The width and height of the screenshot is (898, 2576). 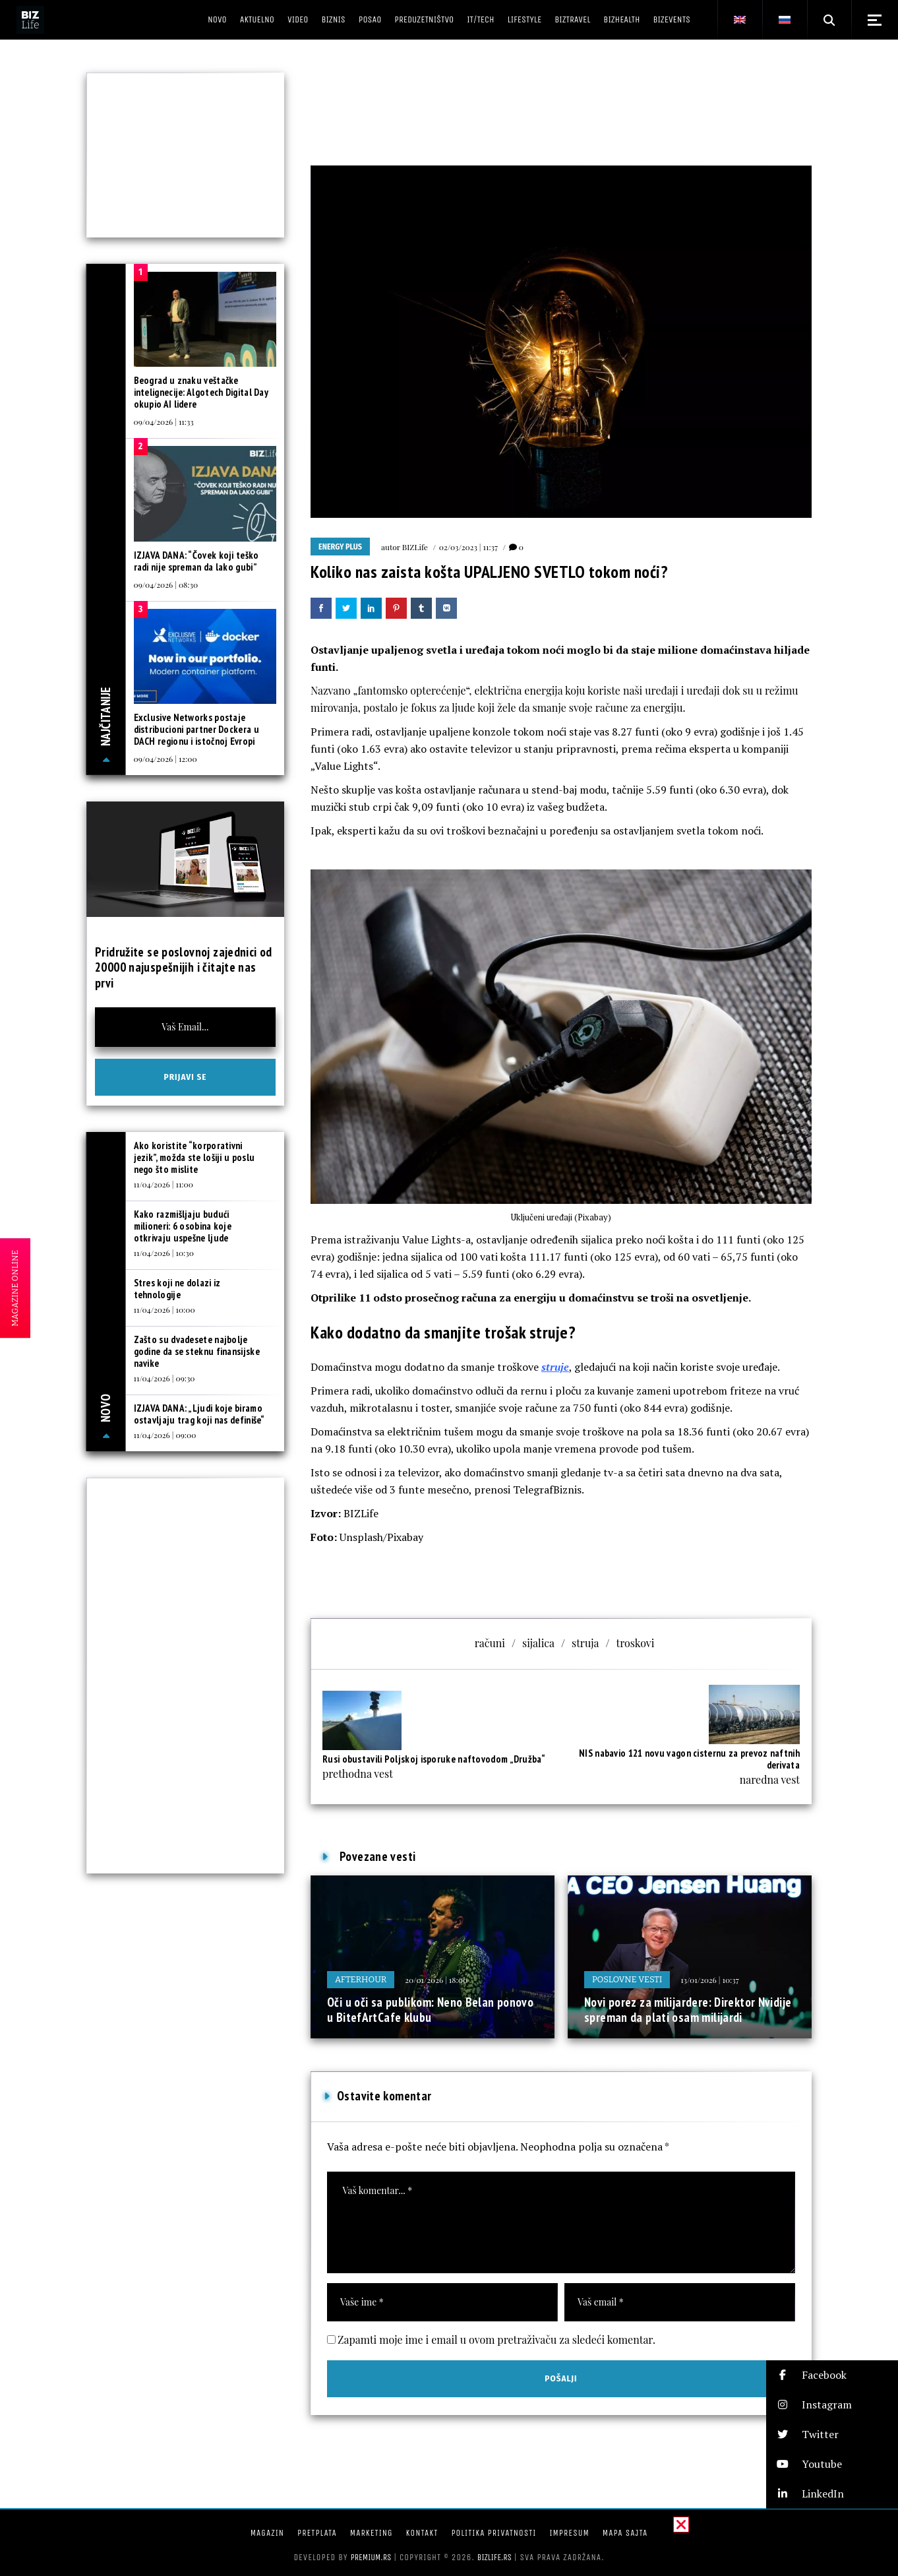 I want to click on troskovi, so click(x=635, y=1643).